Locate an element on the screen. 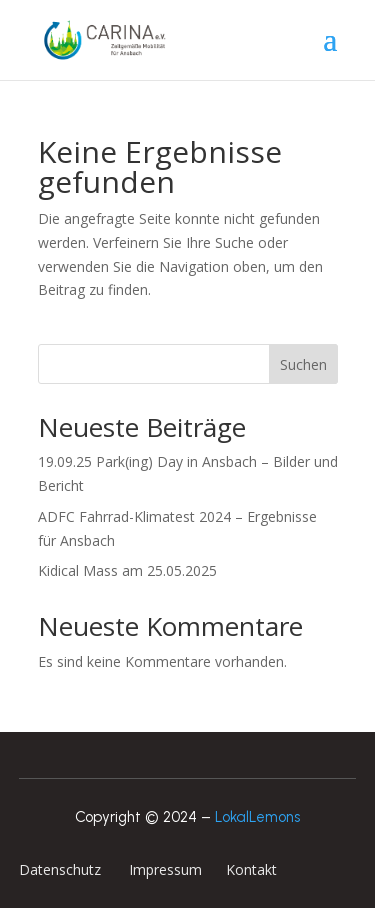 Image resolution: width=375 pixels, height=908 pixels. Suchen is located at coordinates (303, 364).